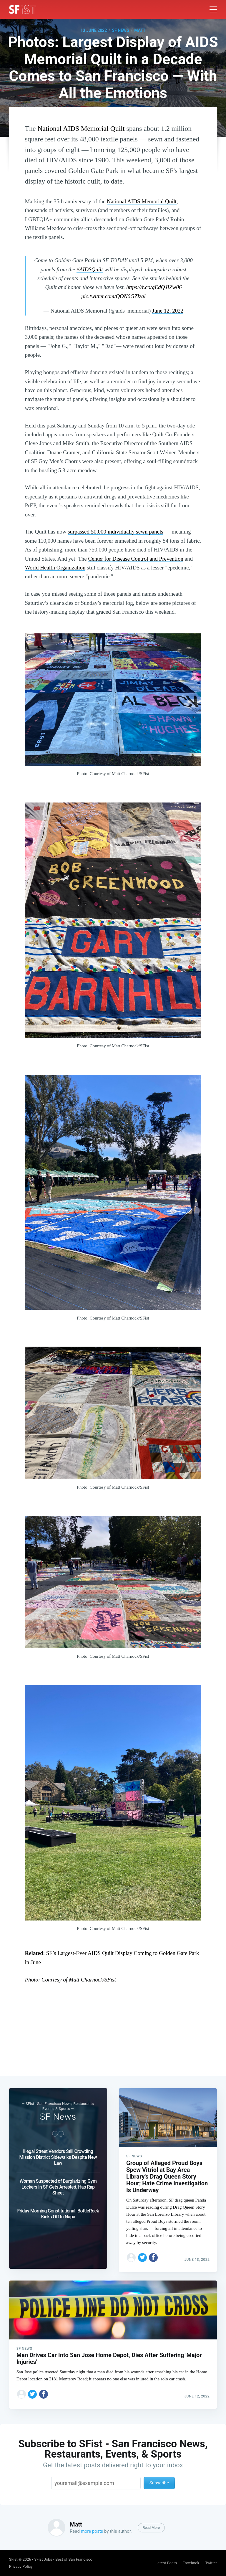  Describe the element at coordinates (115, 532) in the screenshot. I see `surpassed 50,000 individually sewn panels` at that location.